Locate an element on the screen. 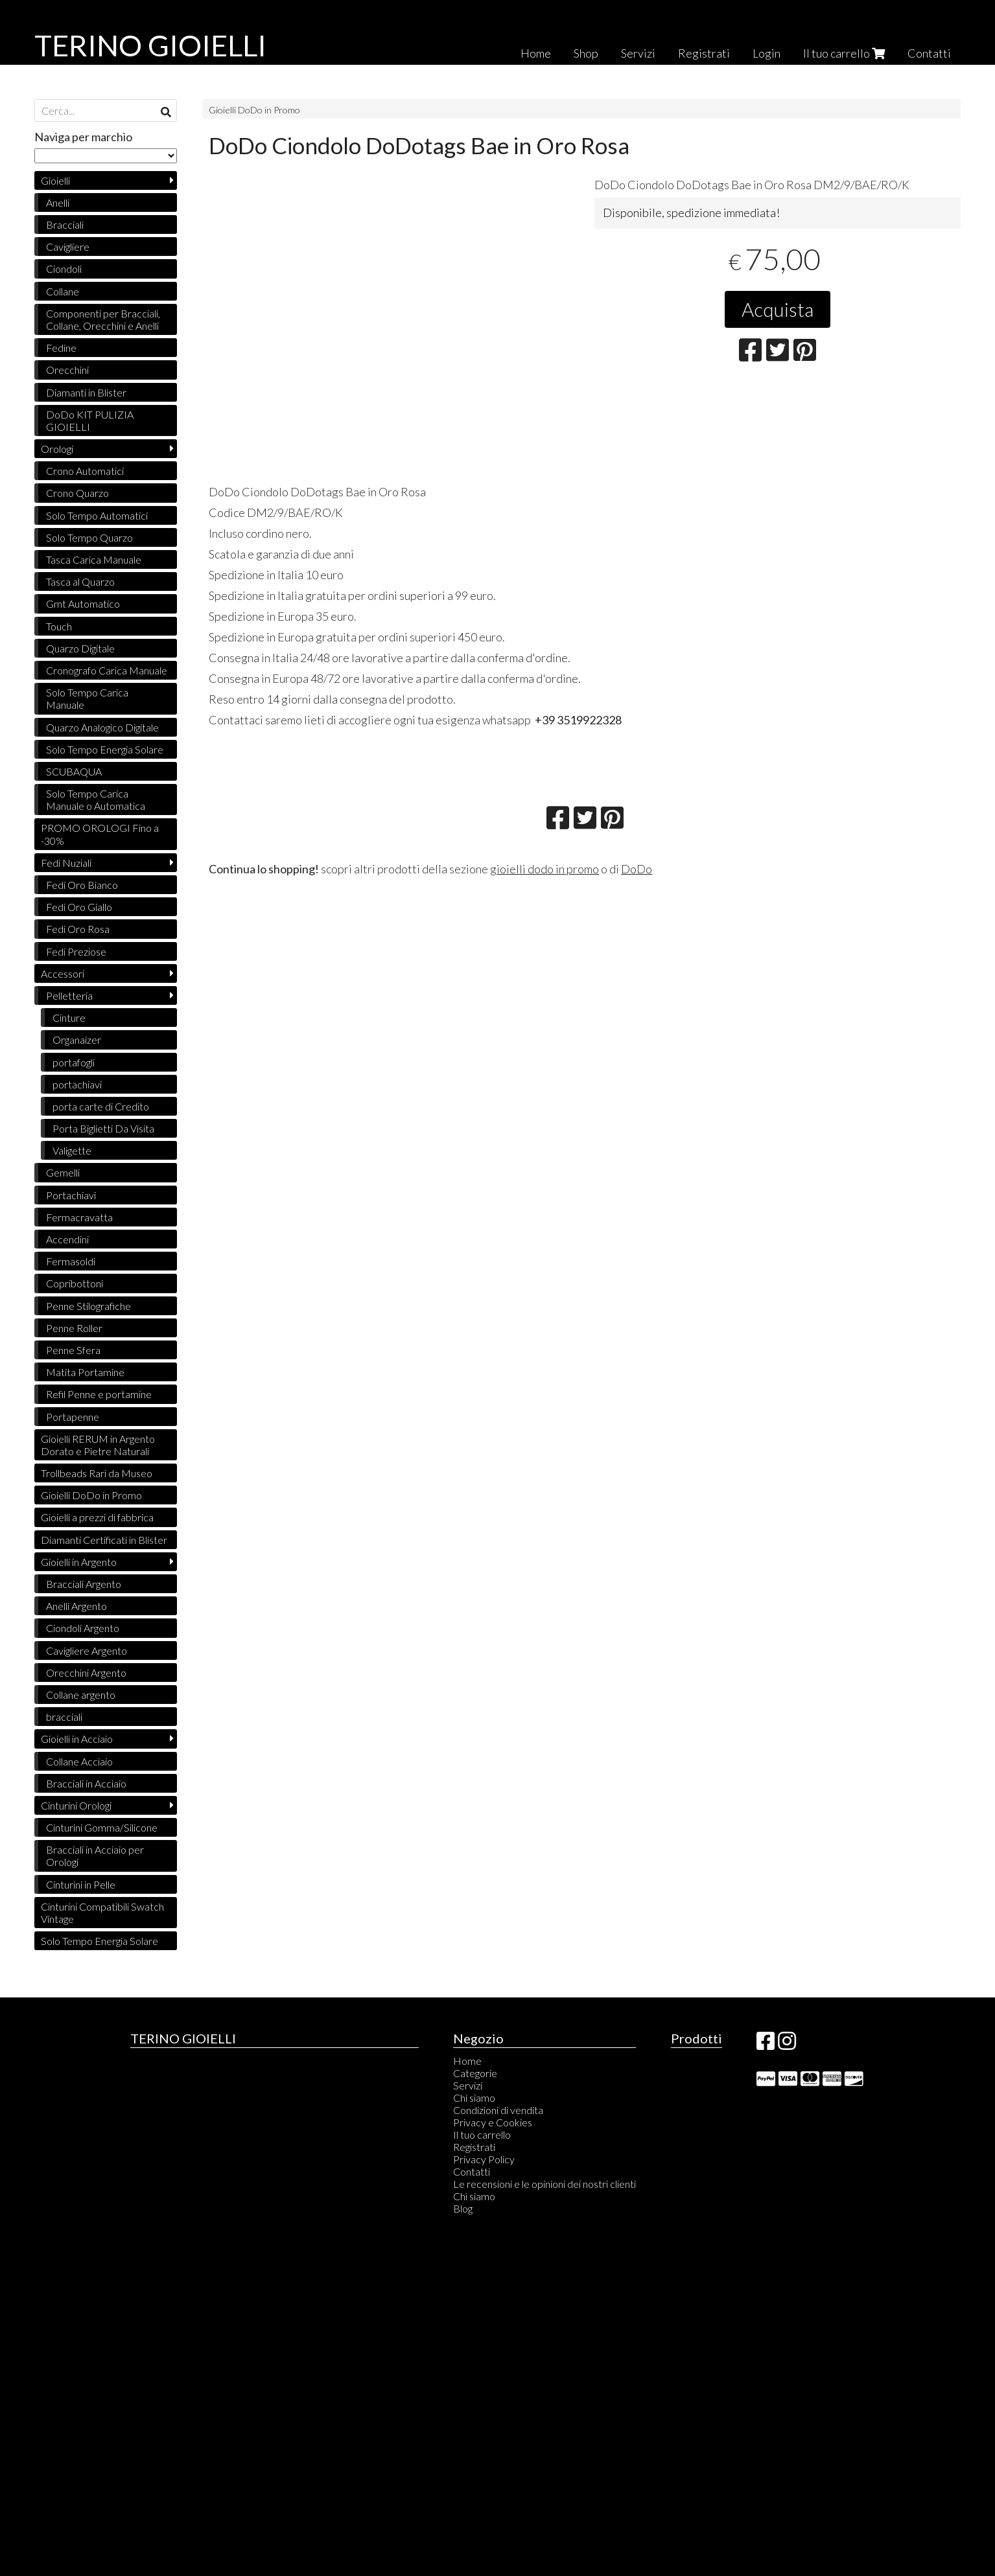 The width and height of the screenshot is (995, 2576). Gioielli in Acciaio is located at coordinates (77, 1738).